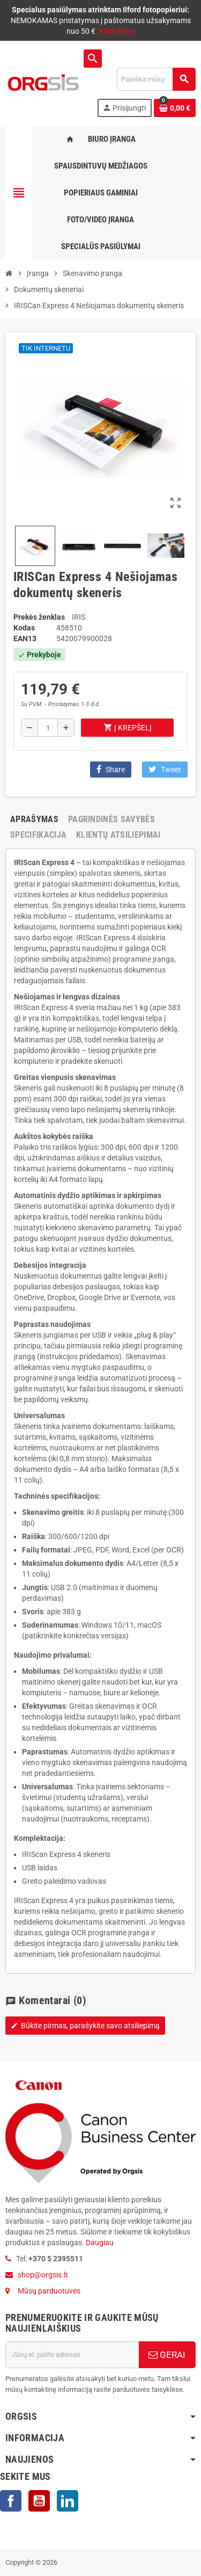 This screenshot has width=201, height=2576. Describe the element at coordinates (24, 627) in the screenshot. I see `Kodas` at that location.